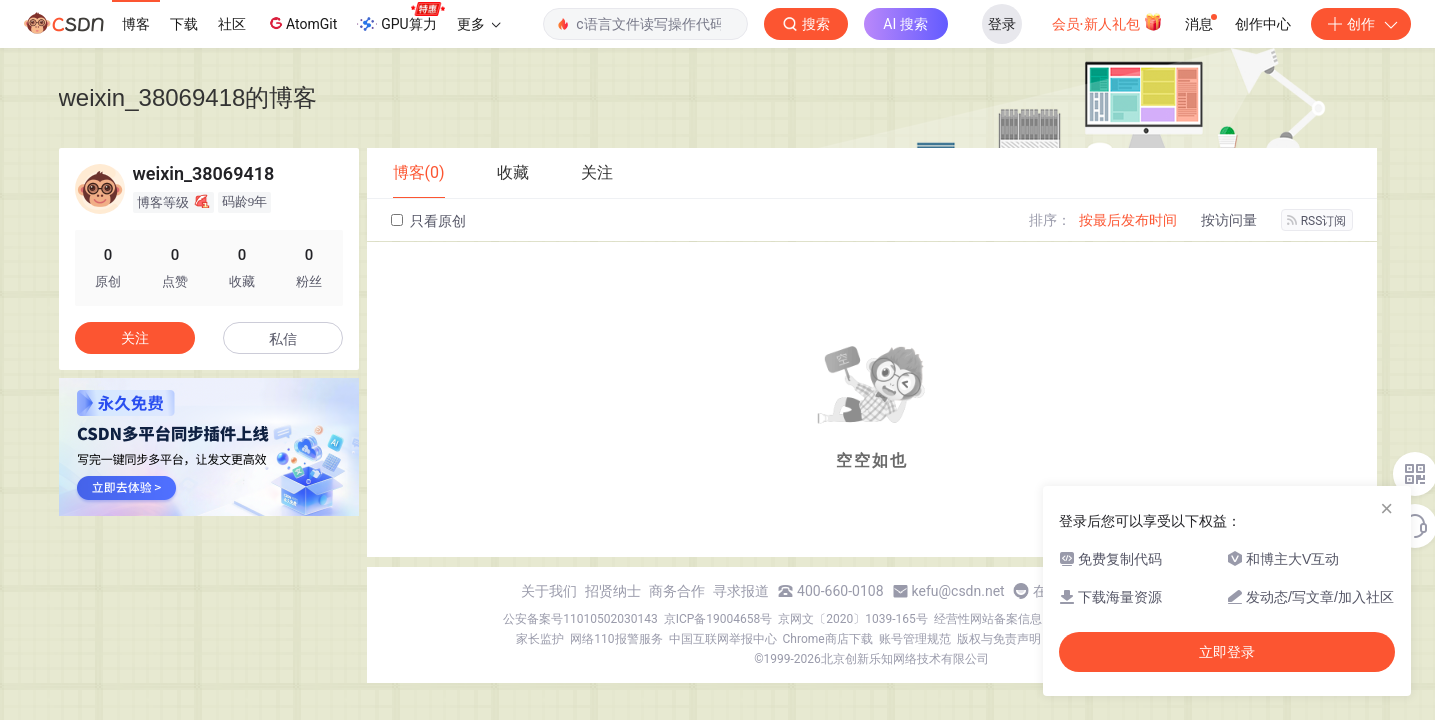 The width and height of the screenshot is (1435, 720). I want to click on 创作, so click(1361, 24).